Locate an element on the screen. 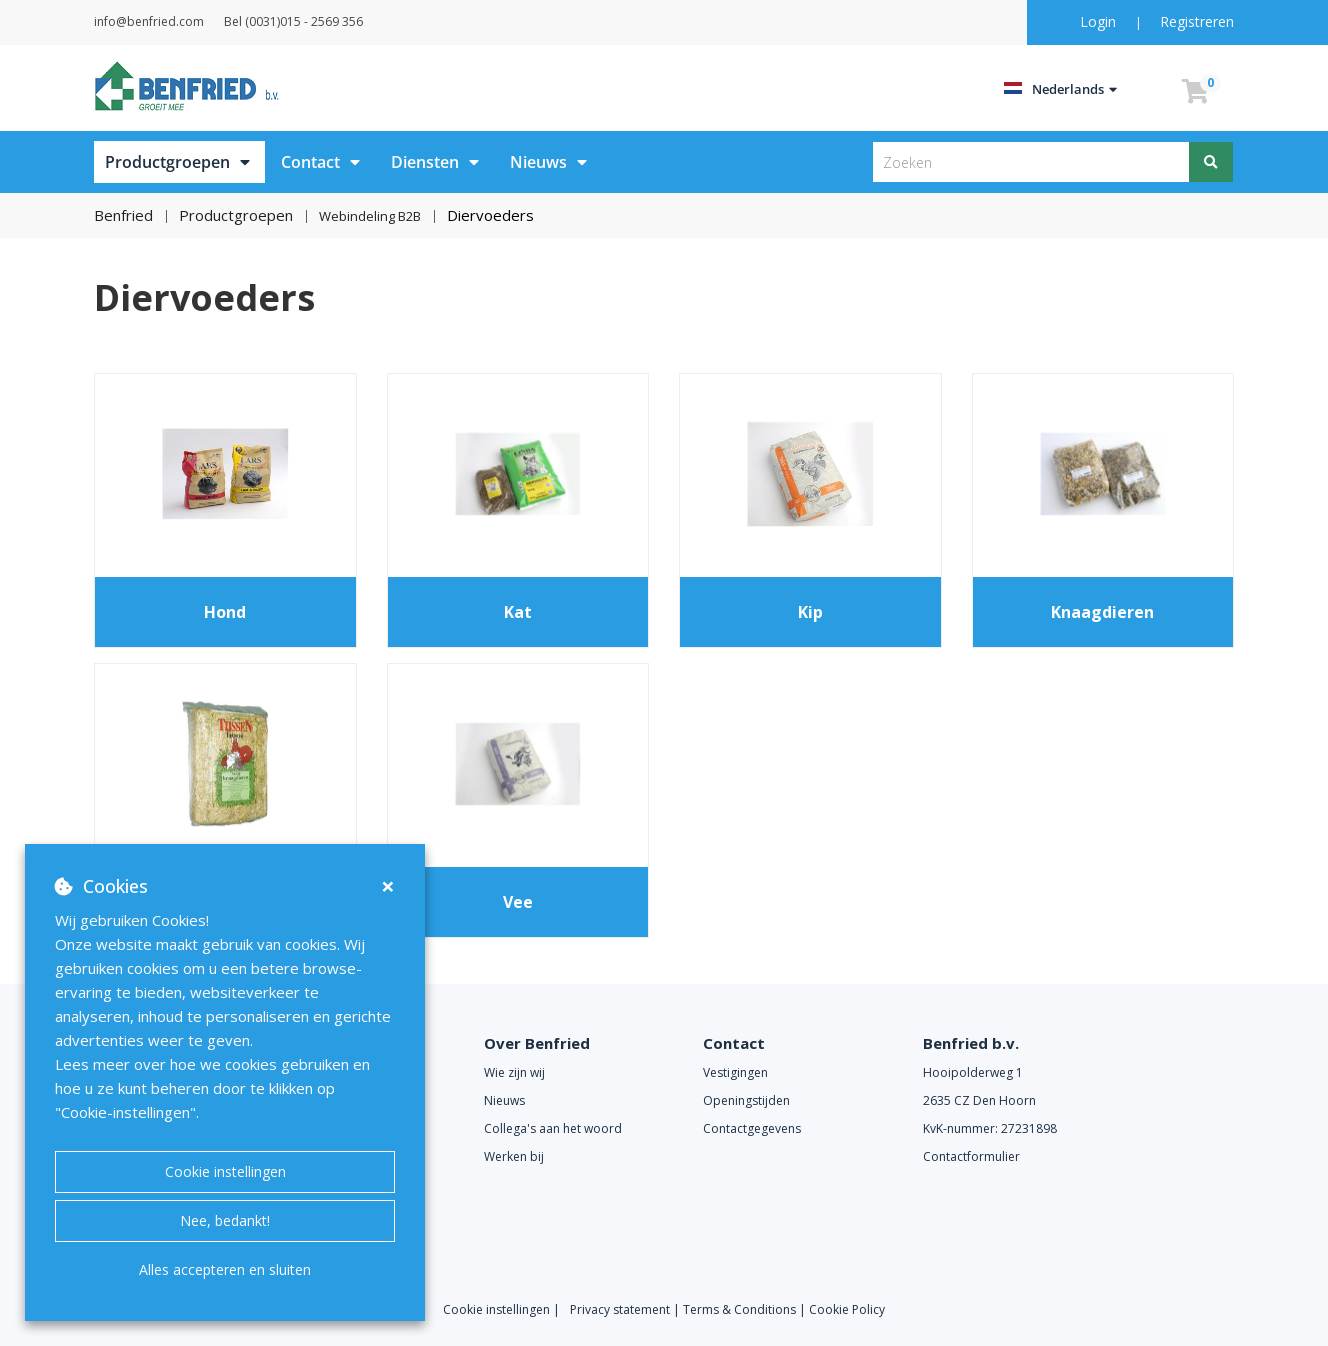 The width and height of the screenshot is (1328, 1346). Diensten is located at coordinates (425, 162).